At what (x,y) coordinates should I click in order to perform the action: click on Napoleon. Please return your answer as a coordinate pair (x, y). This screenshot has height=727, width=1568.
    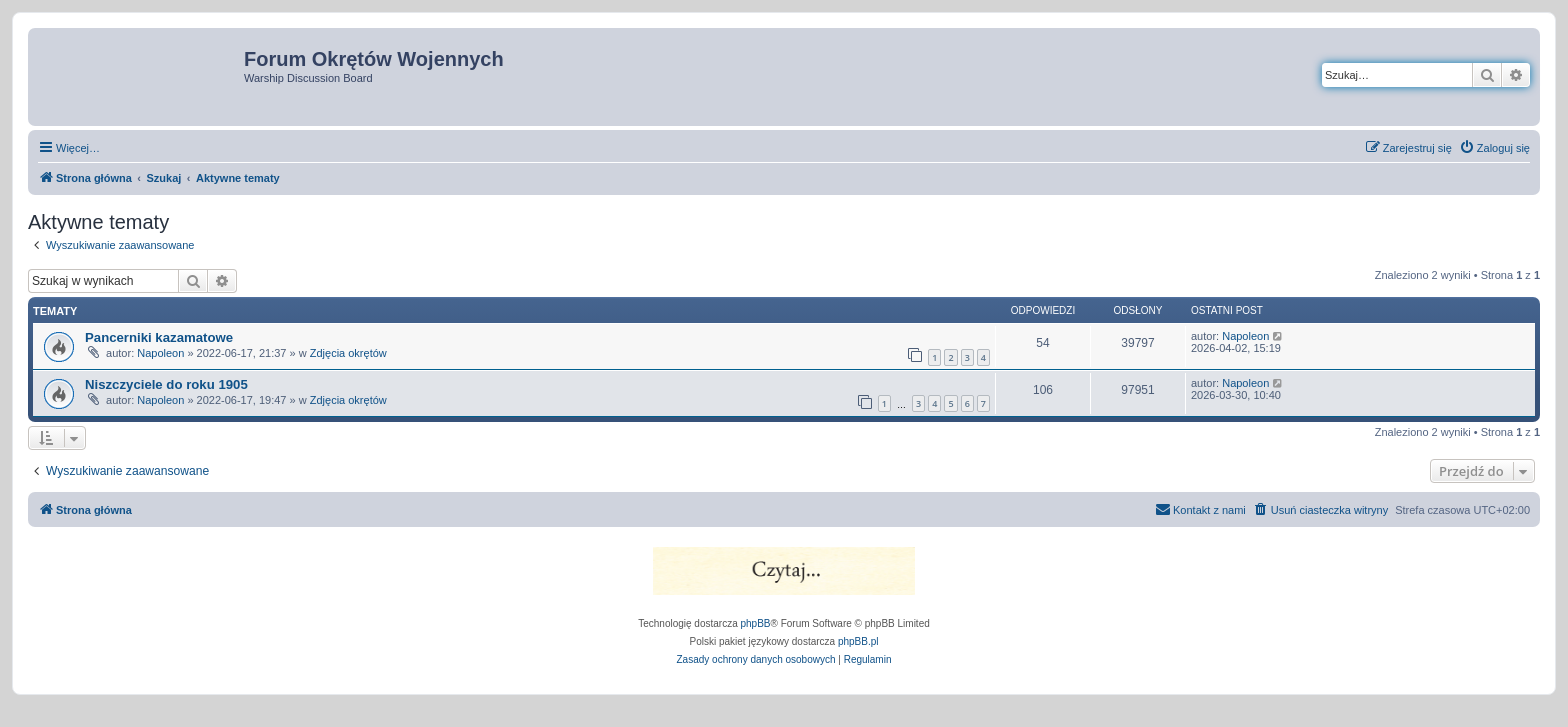
    Looking at the image, I should click on (160, 353).